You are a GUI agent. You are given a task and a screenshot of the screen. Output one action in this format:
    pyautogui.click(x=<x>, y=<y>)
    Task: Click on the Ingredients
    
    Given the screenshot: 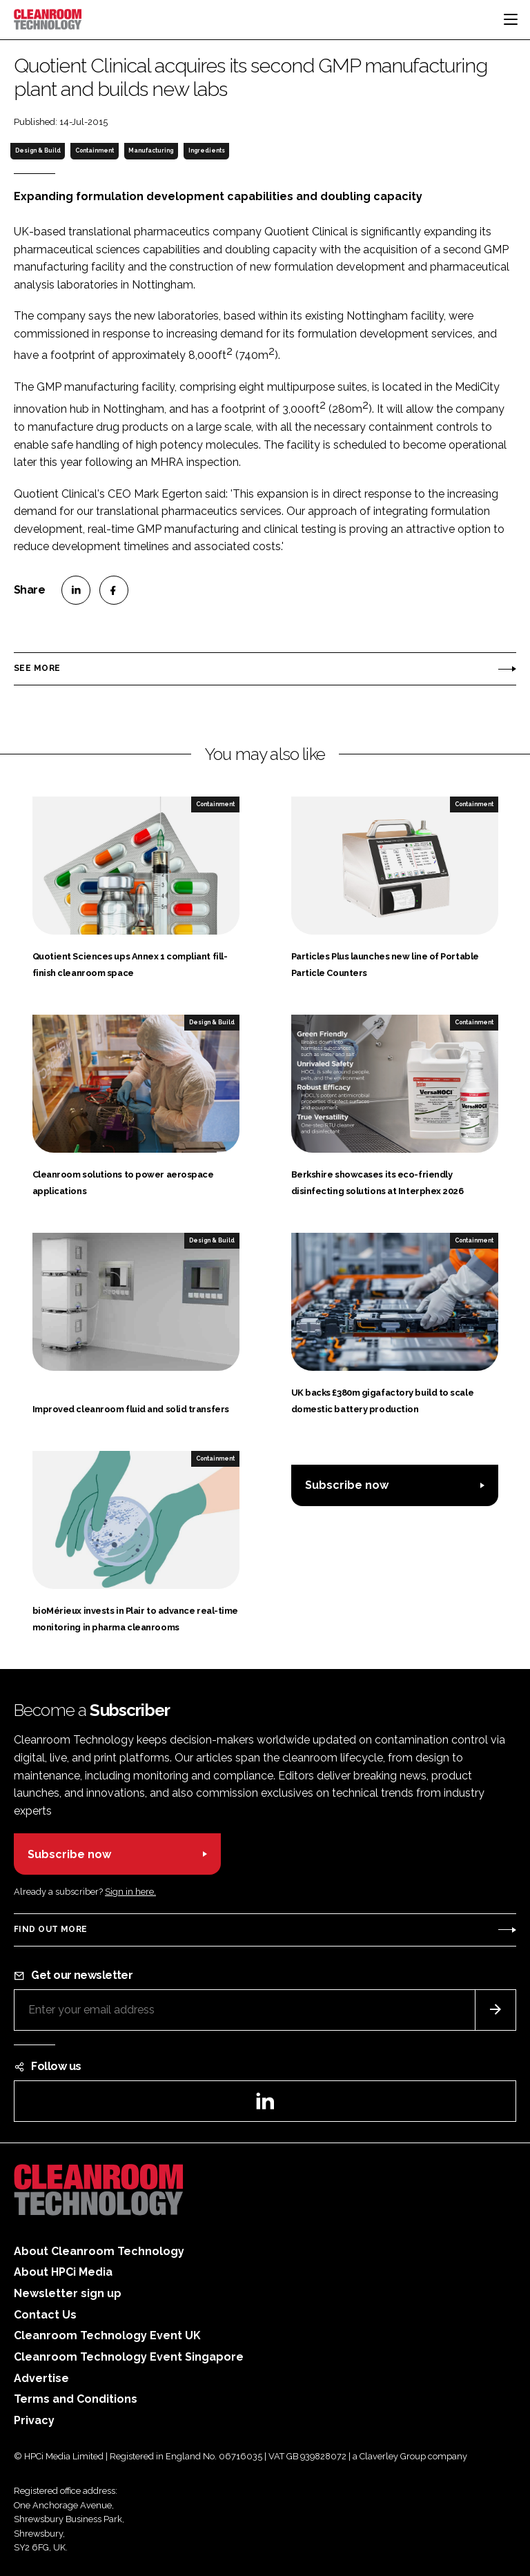 What is the action you would take?
    pyautogui.click(x=206, y=150)
    